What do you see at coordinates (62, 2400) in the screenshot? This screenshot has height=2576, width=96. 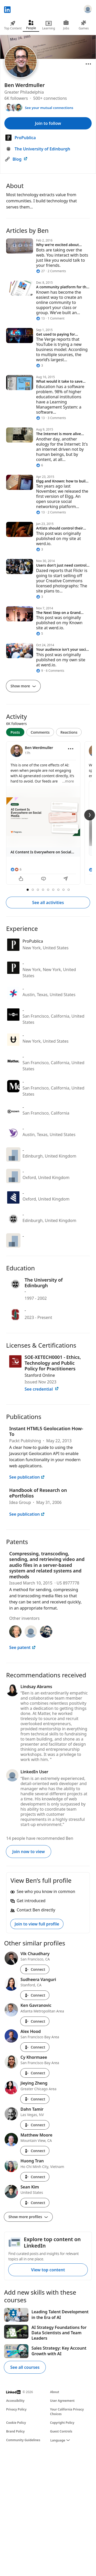 I see `User Agreement` at bounding box center [62, 2400].